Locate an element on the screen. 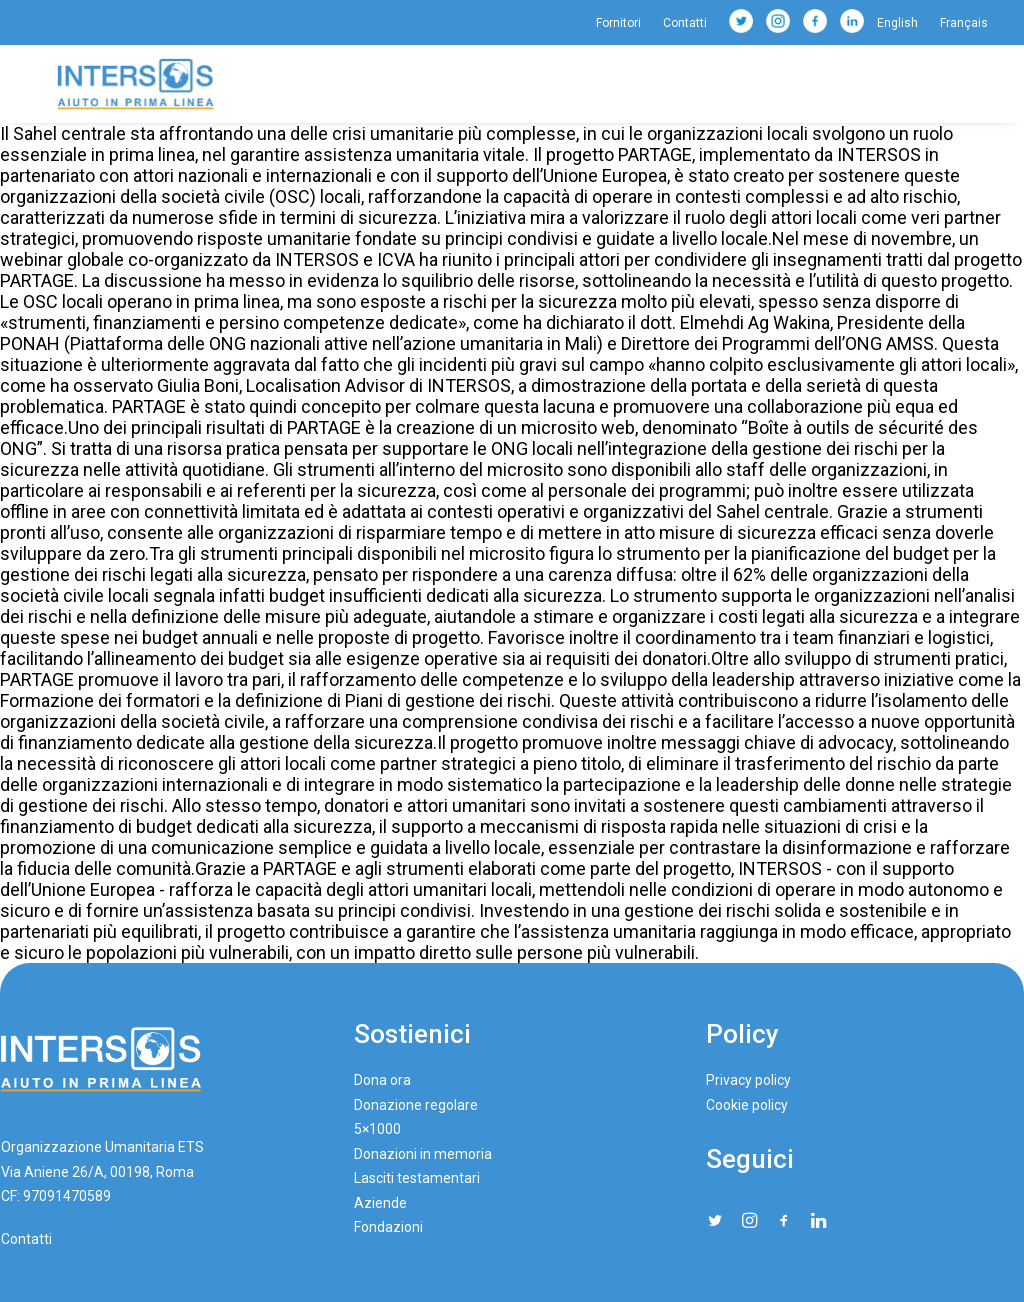  Fornitori is located at coordinates (618, 23).